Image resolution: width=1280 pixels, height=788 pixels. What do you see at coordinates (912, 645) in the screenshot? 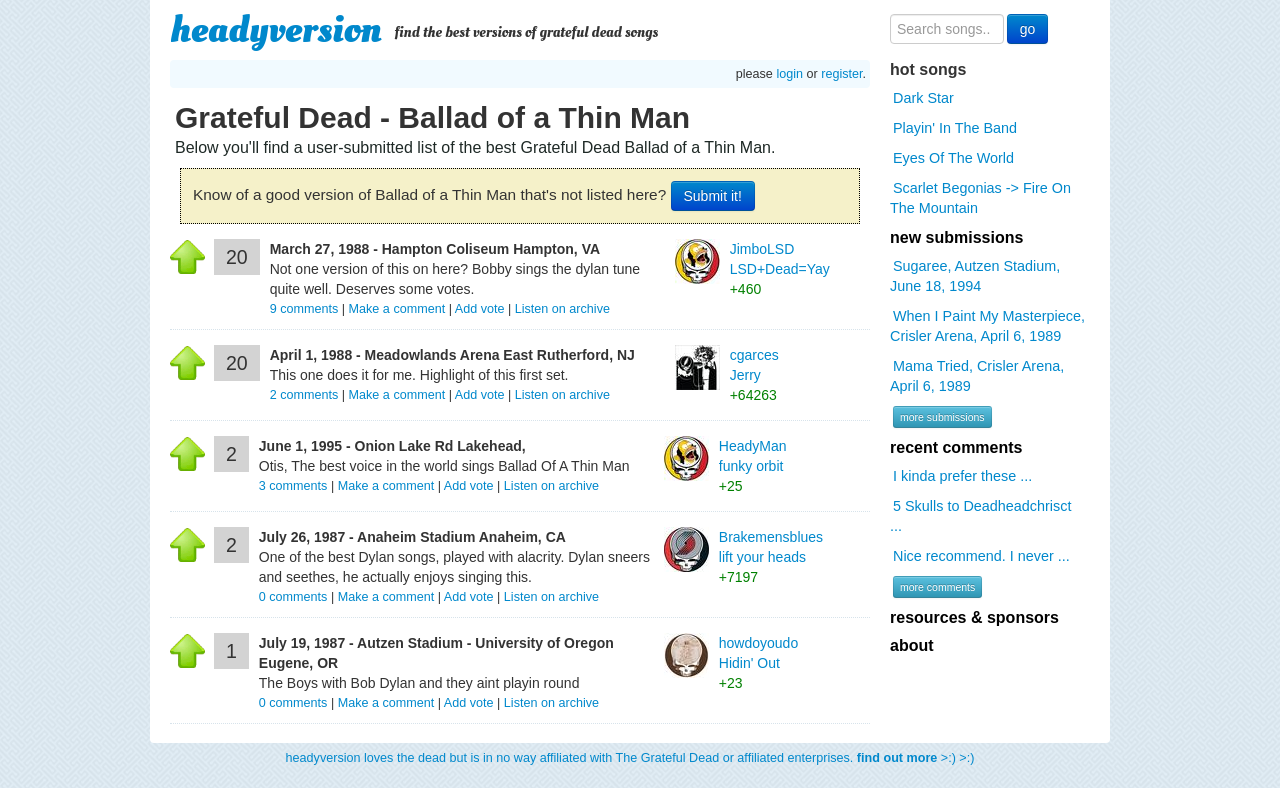
I see `about` at bounding box center [912, 645].